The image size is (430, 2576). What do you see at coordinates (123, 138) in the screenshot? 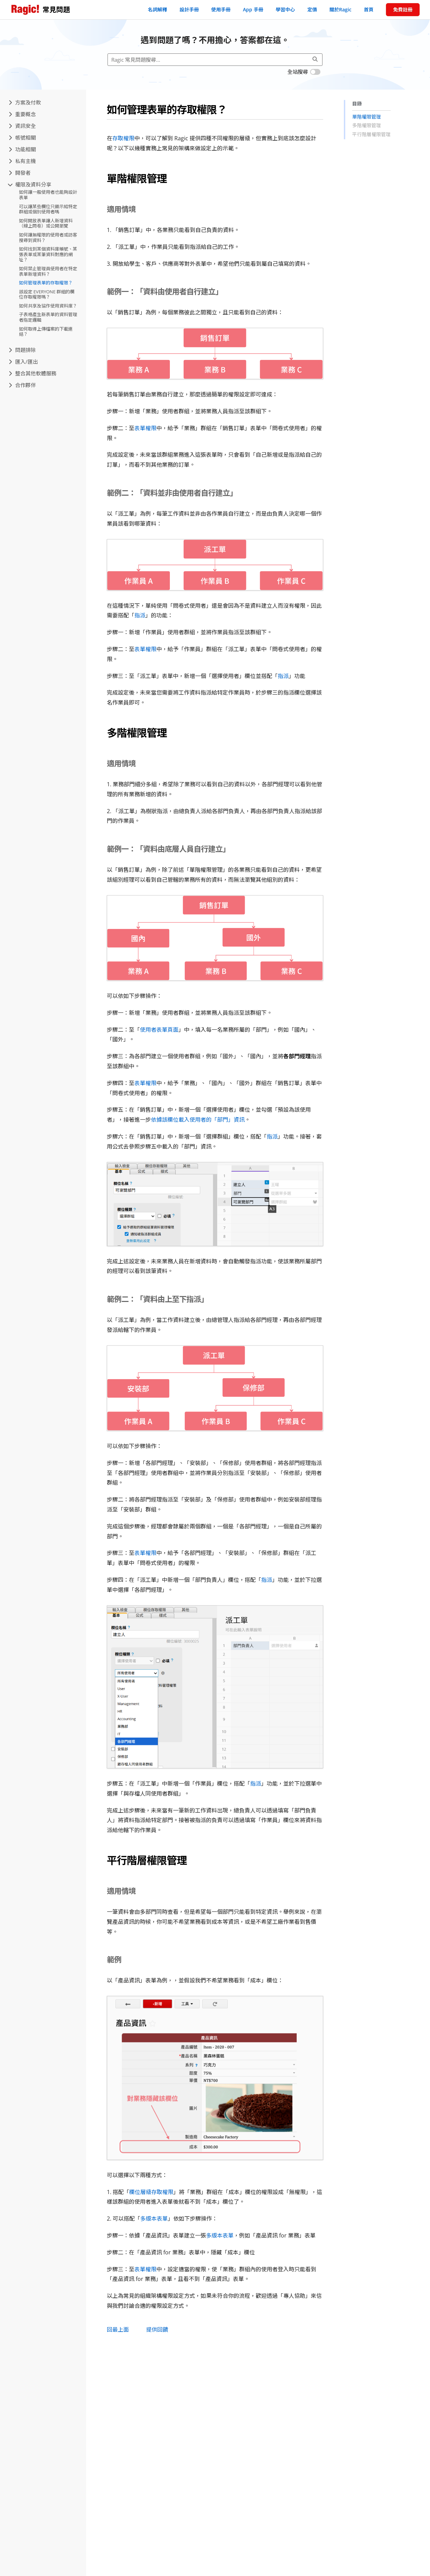
I see `存取權限` at bounding box center [123, 138].